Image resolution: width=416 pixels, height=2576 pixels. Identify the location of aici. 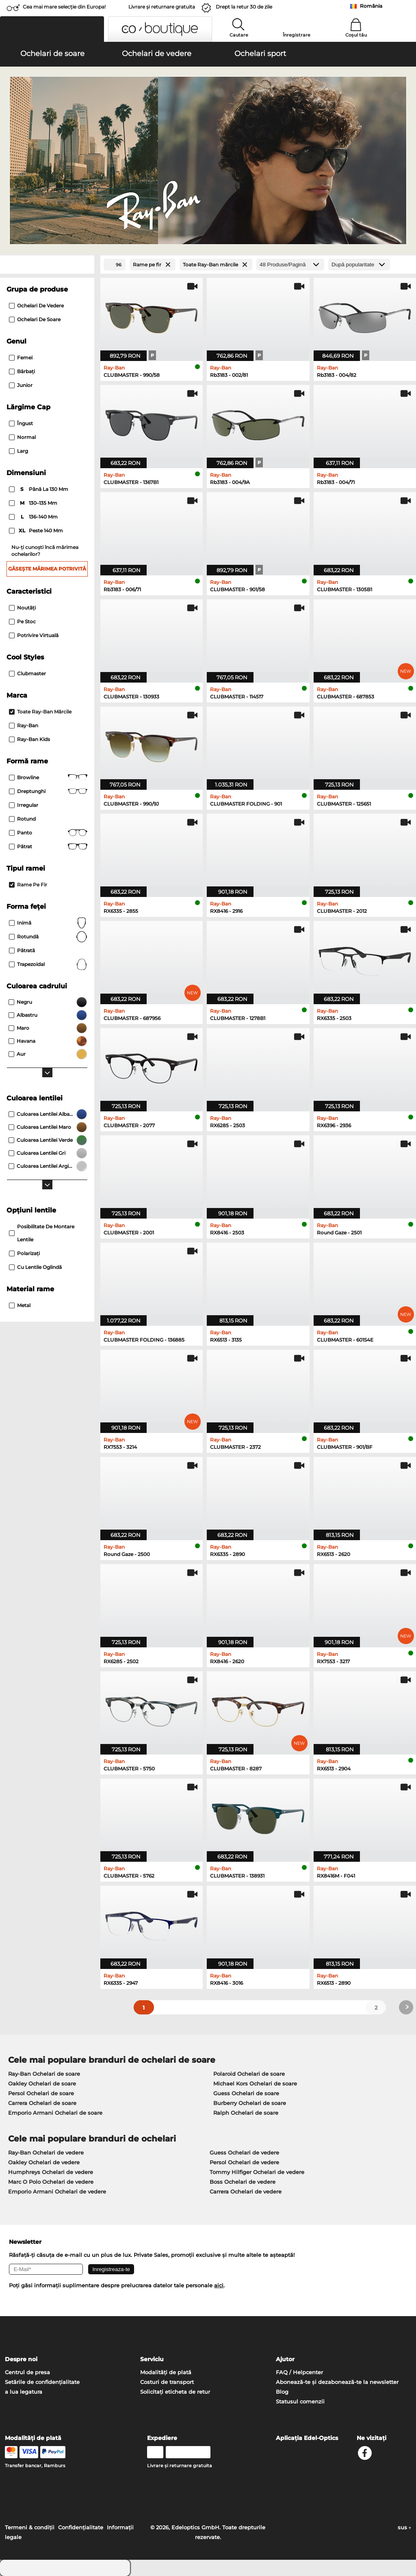
(218, 2285).